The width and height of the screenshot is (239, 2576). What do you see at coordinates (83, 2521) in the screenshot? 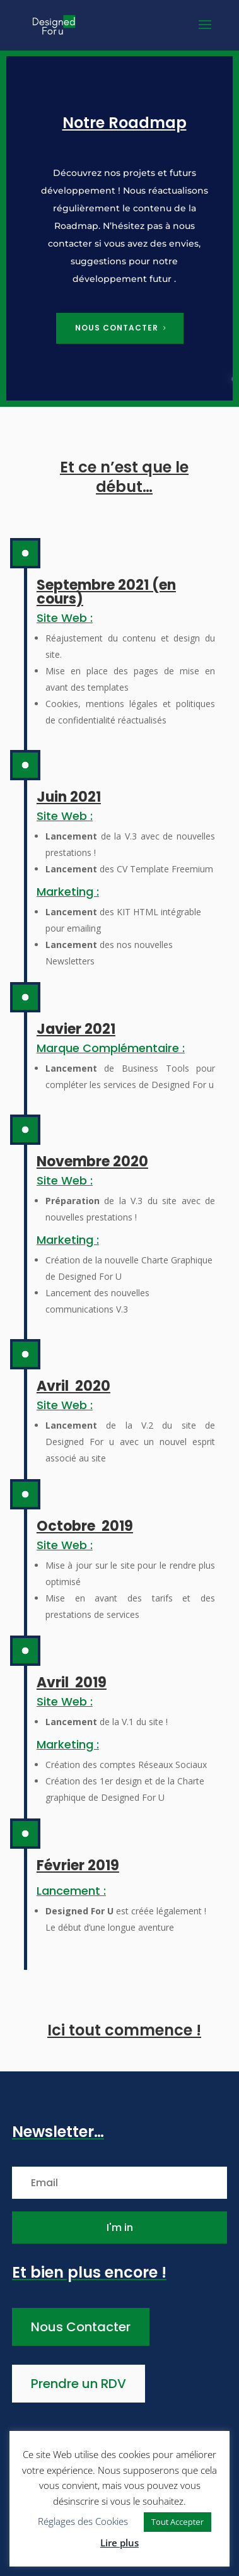
I see `Réglages des Cookies [button]` at bounding box center [83, 2521].